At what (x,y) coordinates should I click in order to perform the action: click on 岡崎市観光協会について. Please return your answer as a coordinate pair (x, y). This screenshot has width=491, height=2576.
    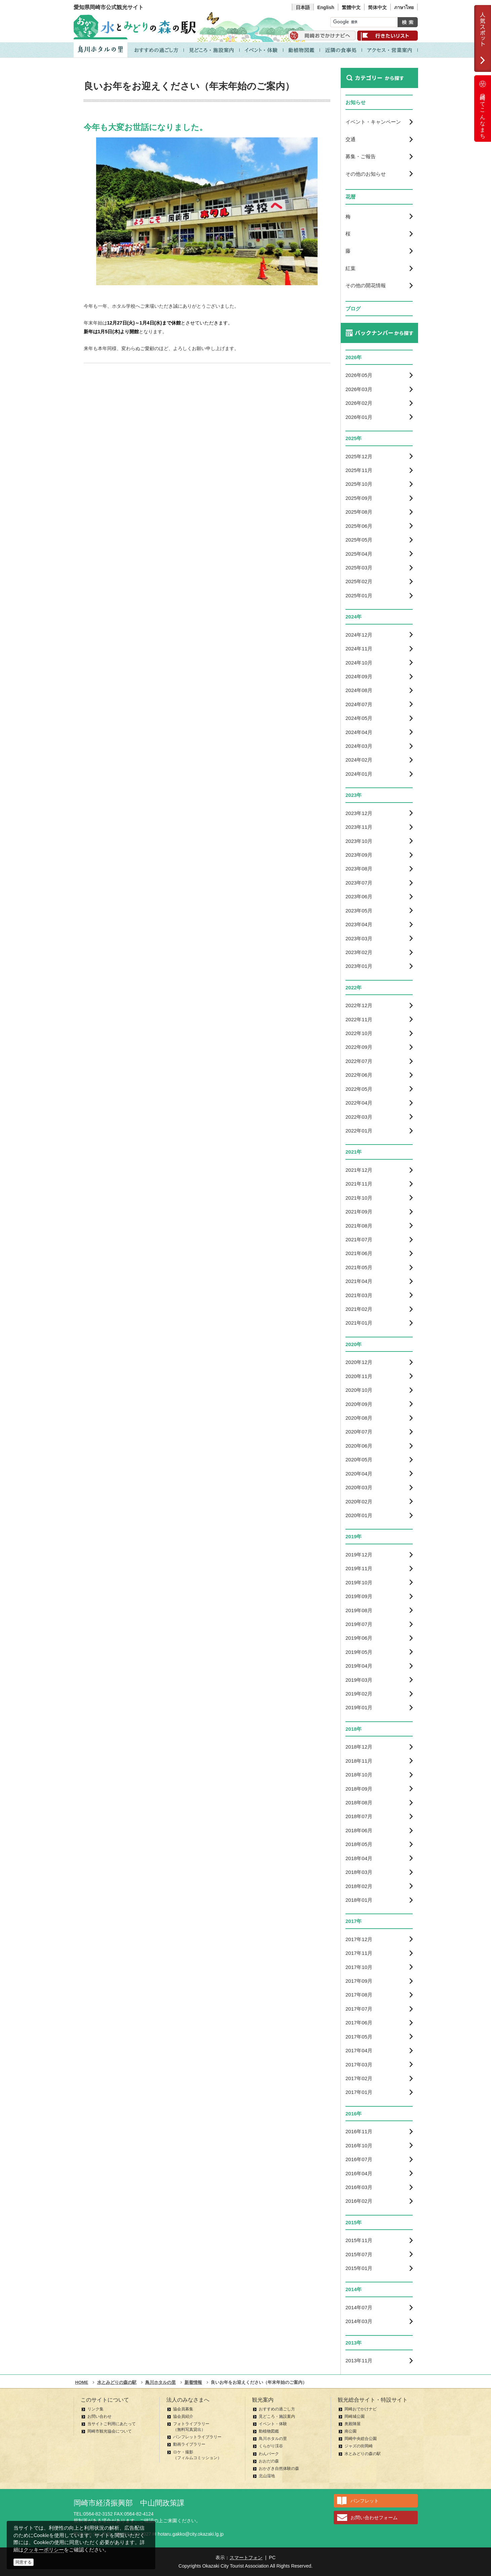
    Looking at the image, I should click on (109, 2431).